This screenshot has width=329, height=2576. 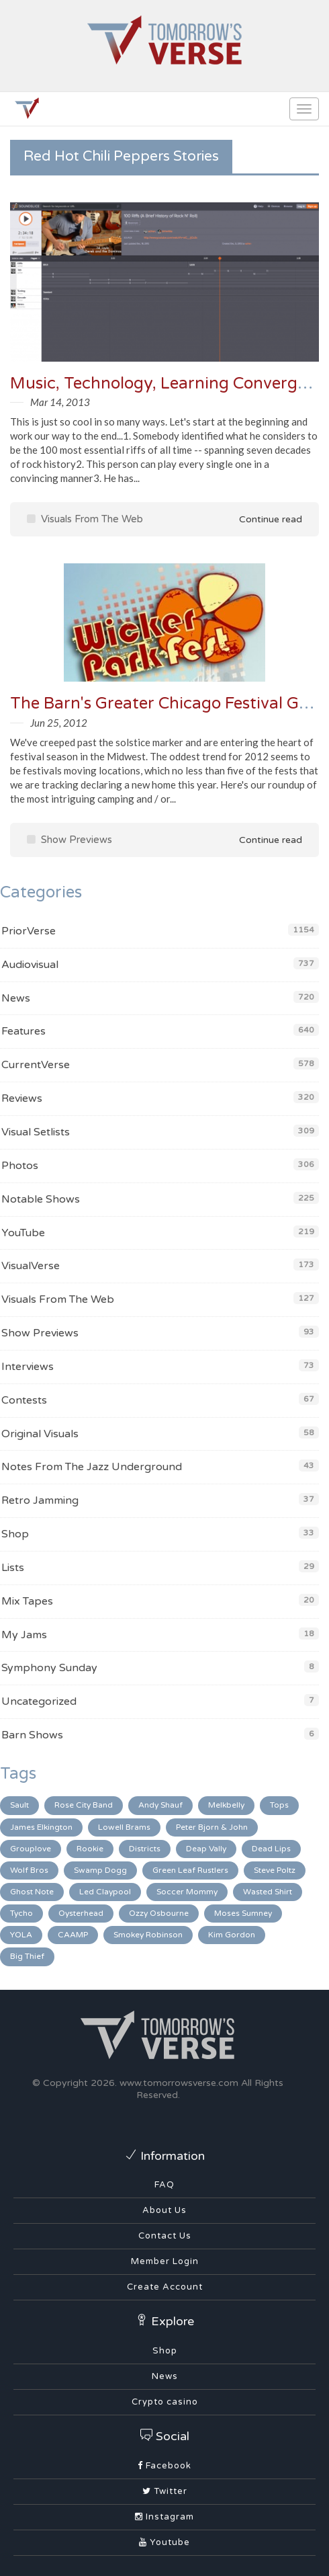 I want to click on Moses Sumney, so click(x=243, y=1913).